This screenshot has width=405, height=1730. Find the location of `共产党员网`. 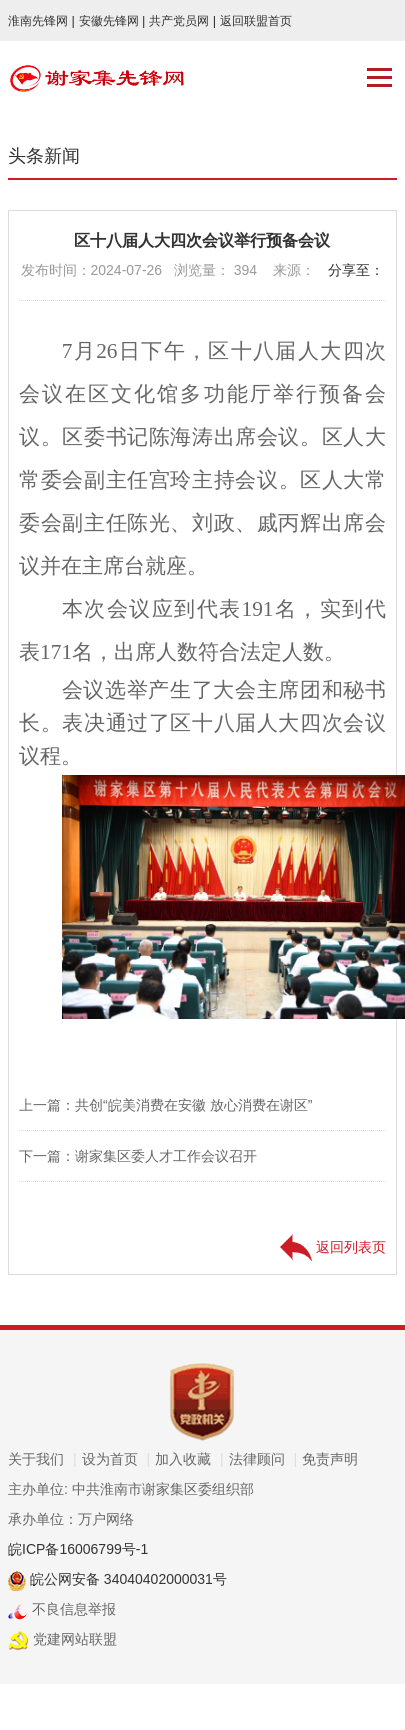

共产党员网 is located at coordinates (182, 21).